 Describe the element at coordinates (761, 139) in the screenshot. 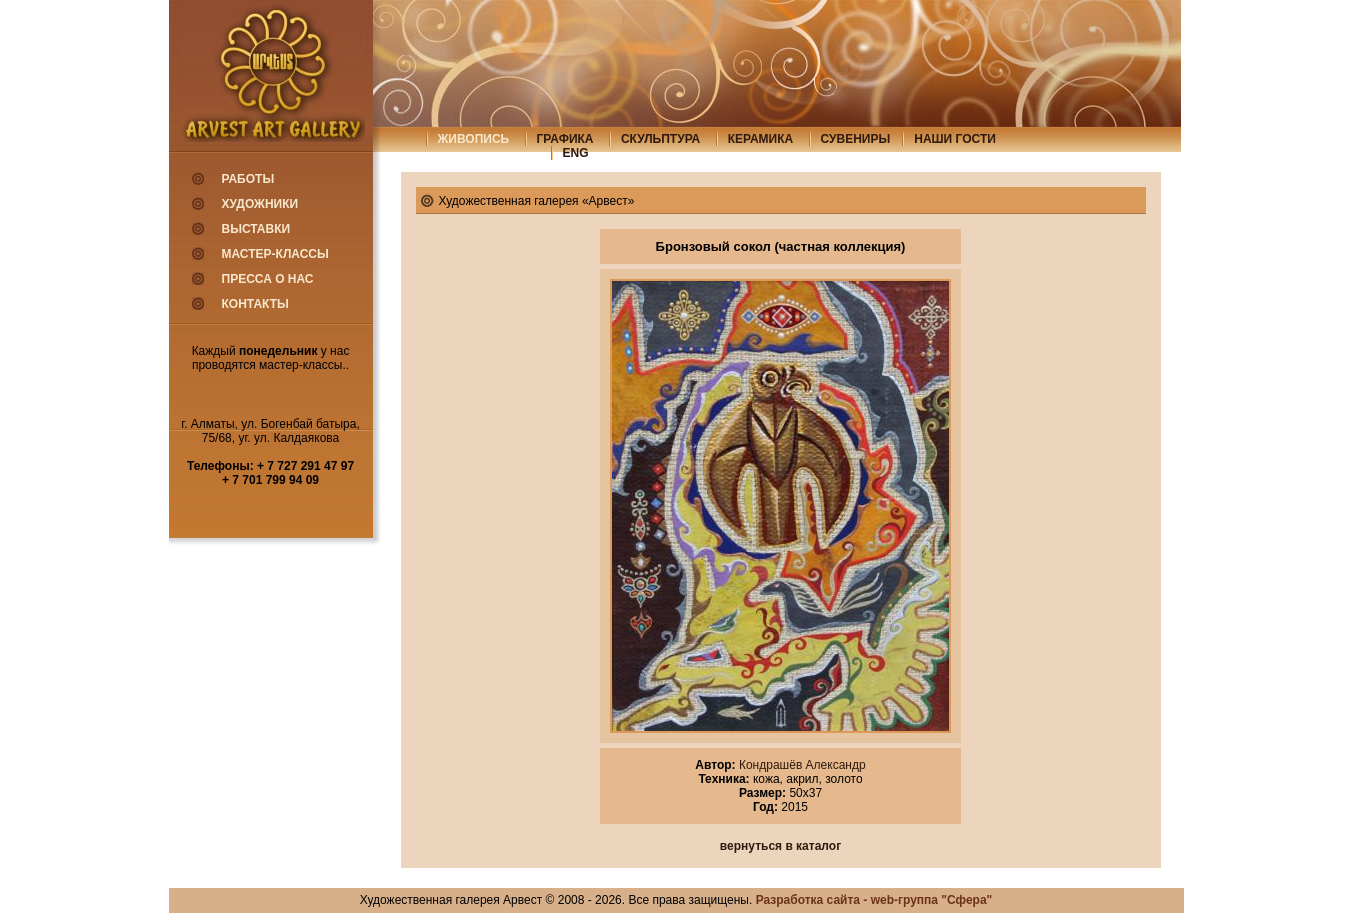

I see `керамика` at that location.